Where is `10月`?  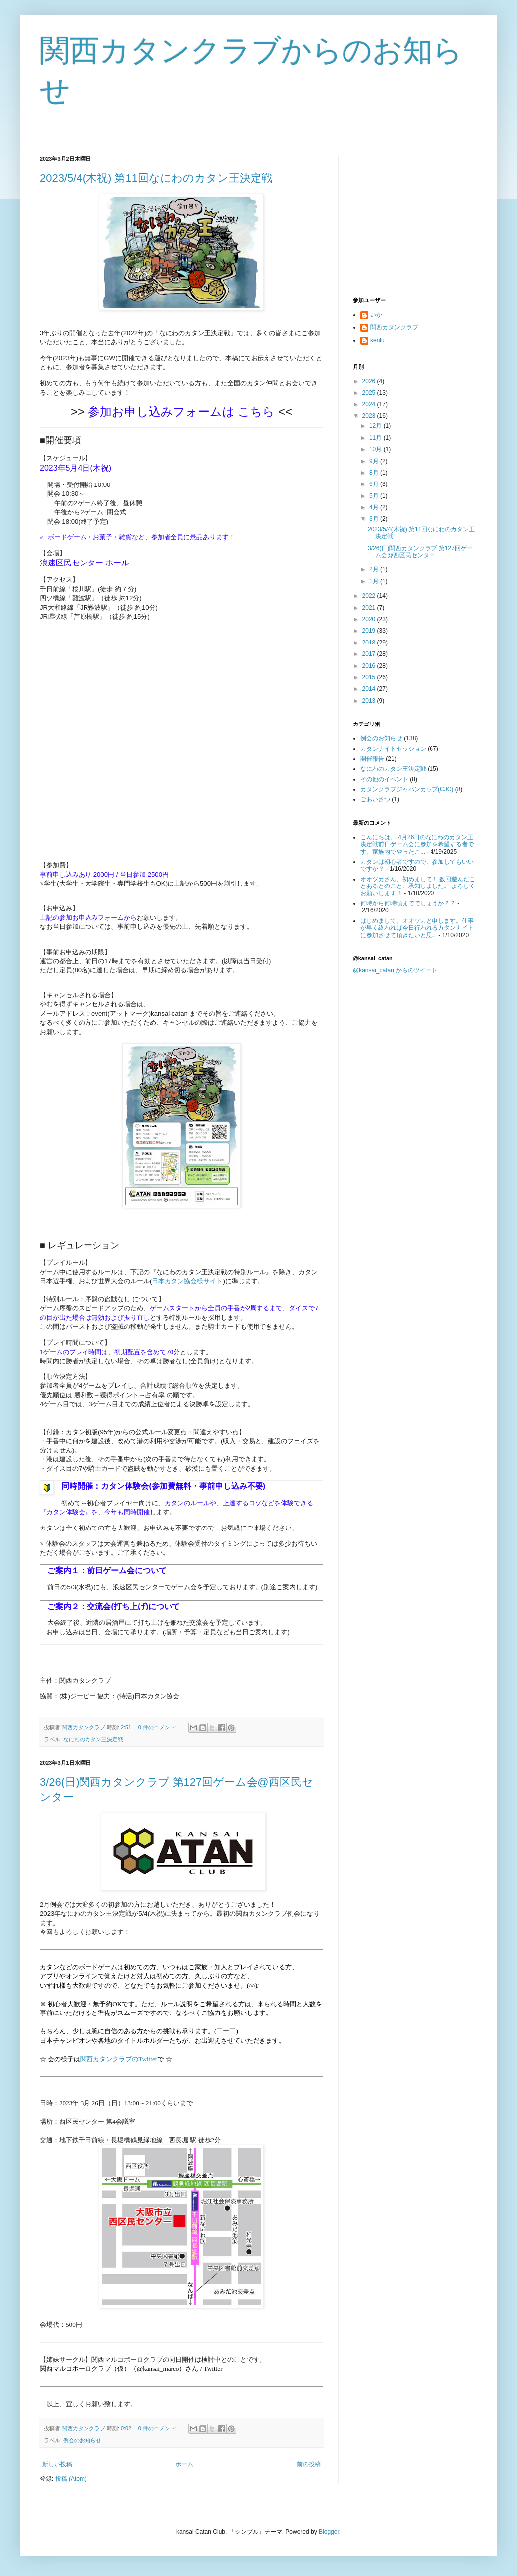 10月 is located at coordinates (376, 449).